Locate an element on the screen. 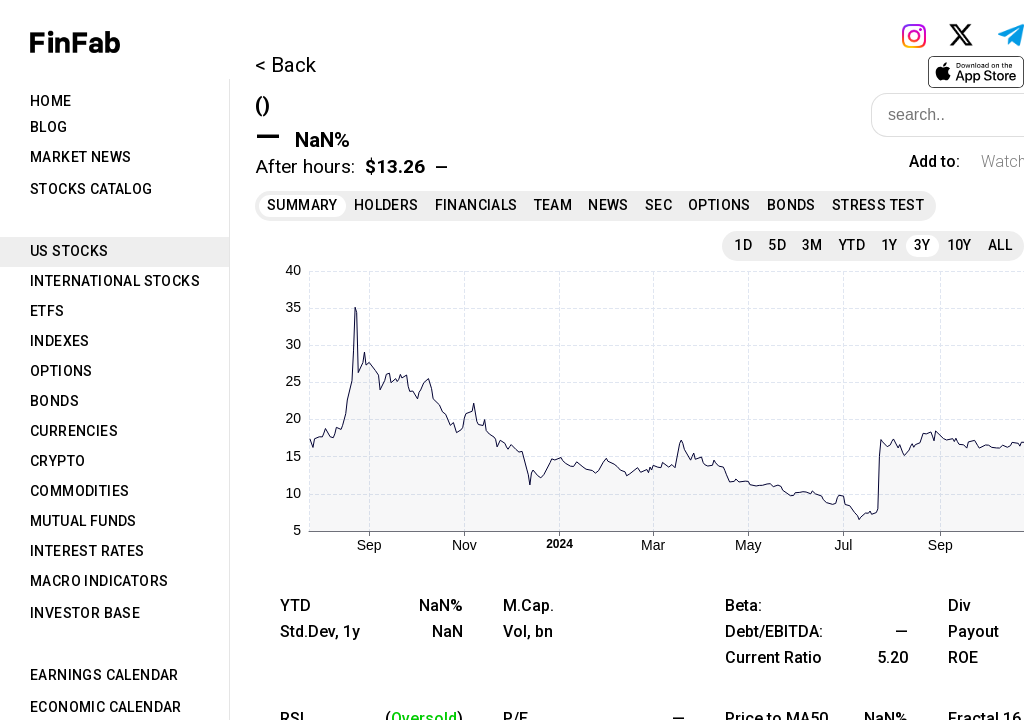 This screenshot has width=1024, height=720. Interest Rates [tab] is located at coordinates (87, 551).